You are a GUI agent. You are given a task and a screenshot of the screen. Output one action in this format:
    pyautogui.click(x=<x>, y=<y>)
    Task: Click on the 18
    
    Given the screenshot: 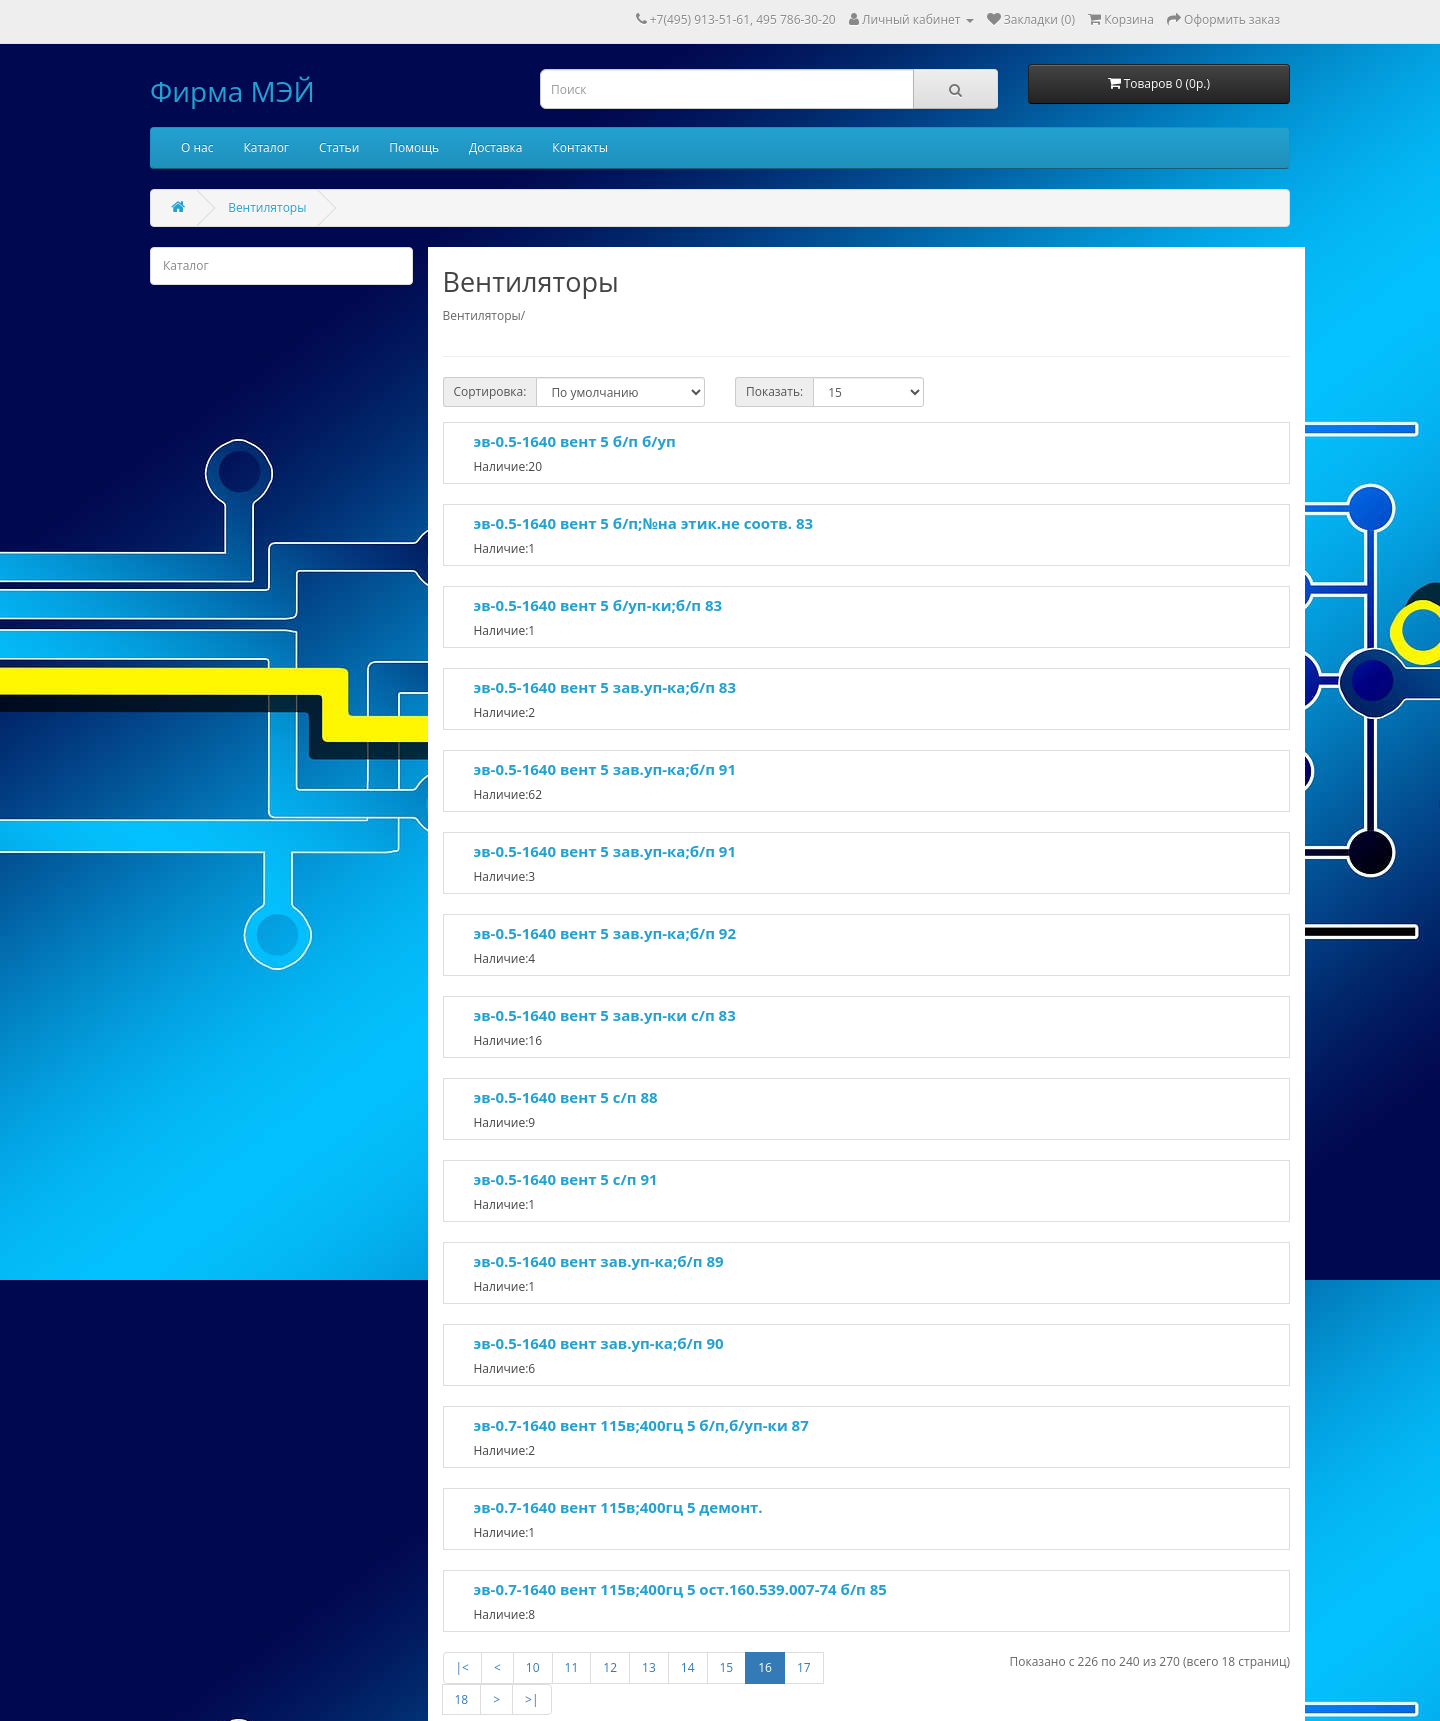 What is the action you would take?
    pyautogui.click(x=462, y=1699)
    